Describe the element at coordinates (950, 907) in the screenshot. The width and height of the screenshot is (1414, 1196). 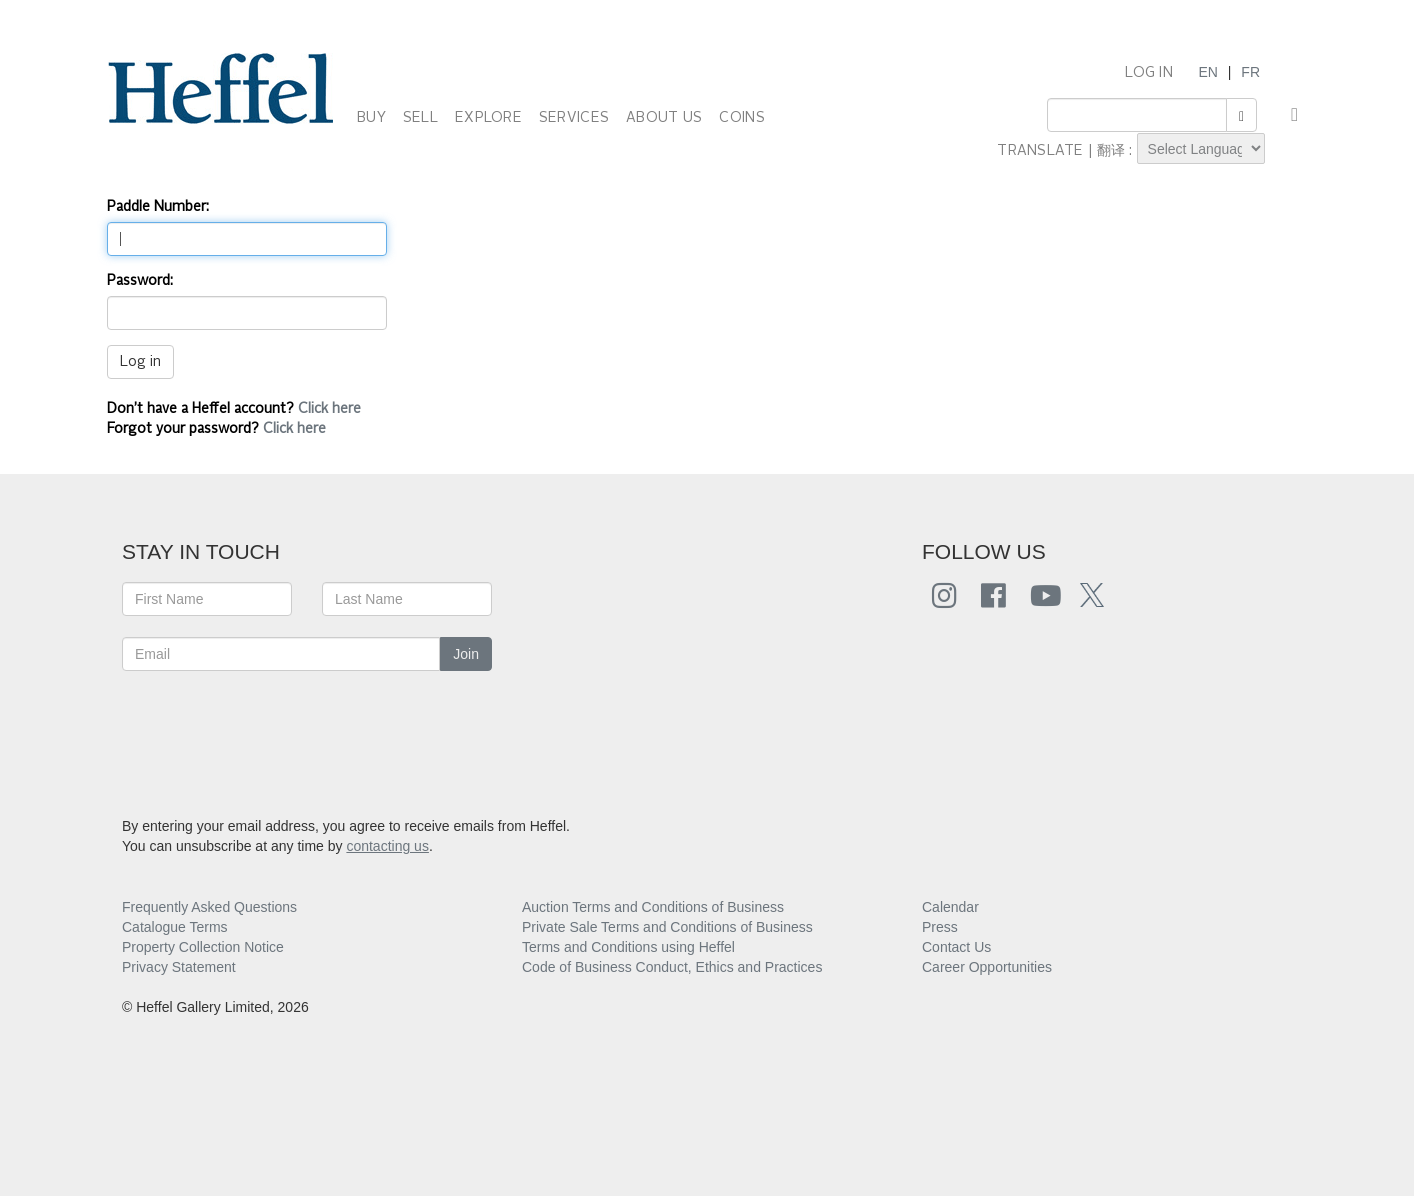
I see `Calendar` at that location.